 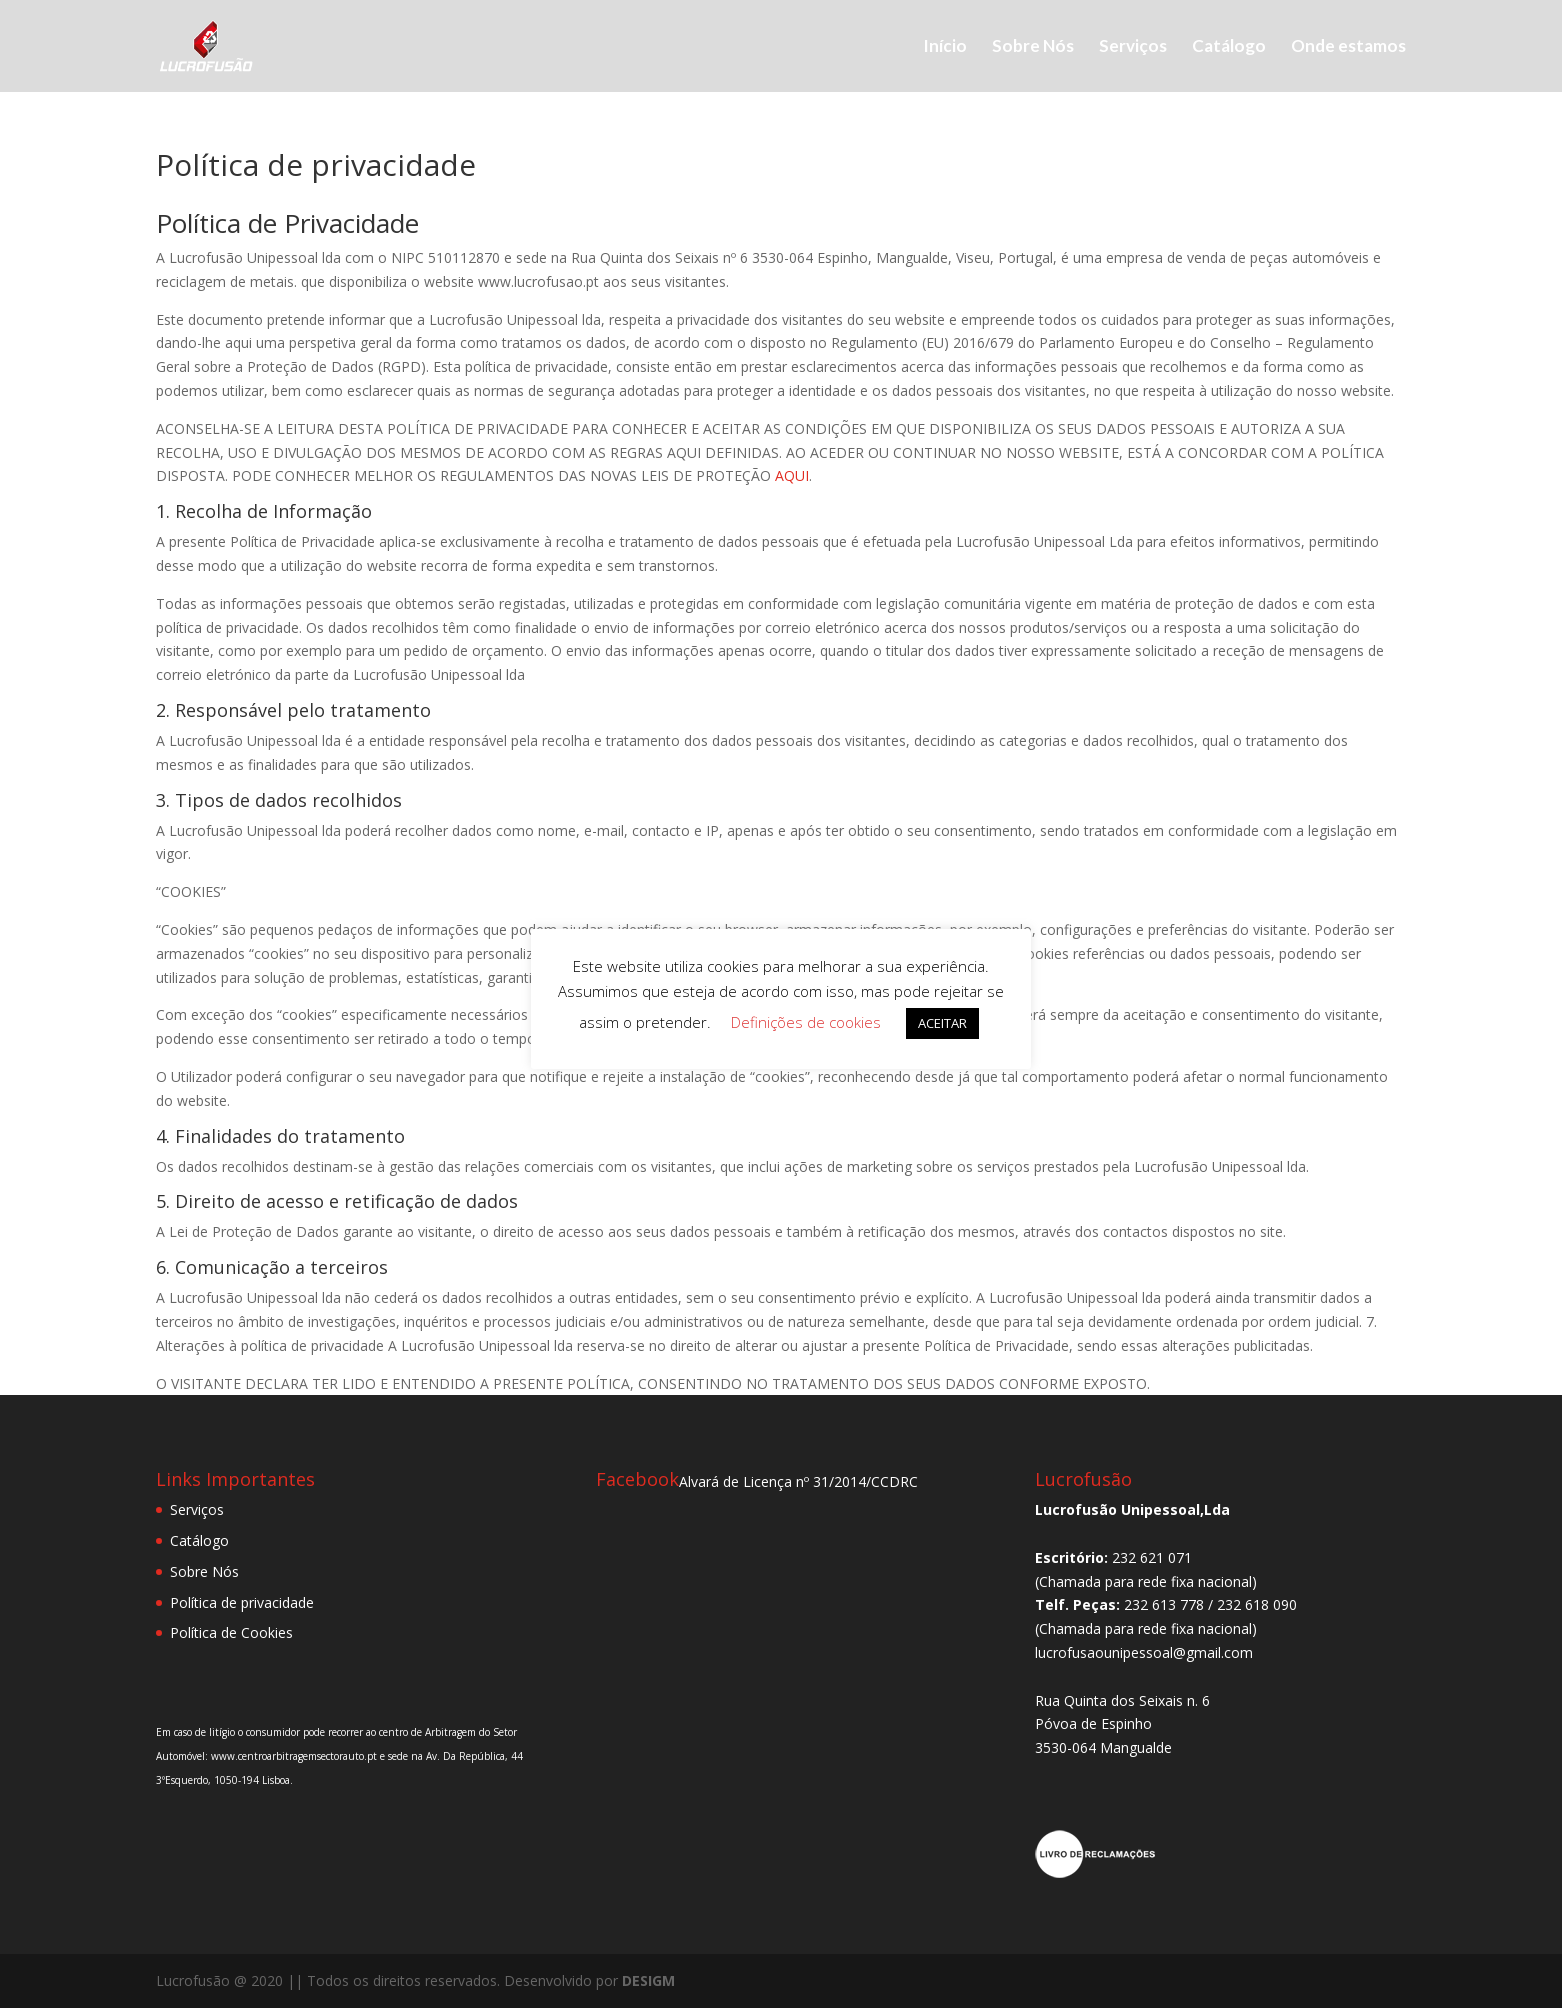 What do you see at coordinates (1348, 47) in the screenshot?
I see `Onde estamos` at bounding box center [1348, 47].